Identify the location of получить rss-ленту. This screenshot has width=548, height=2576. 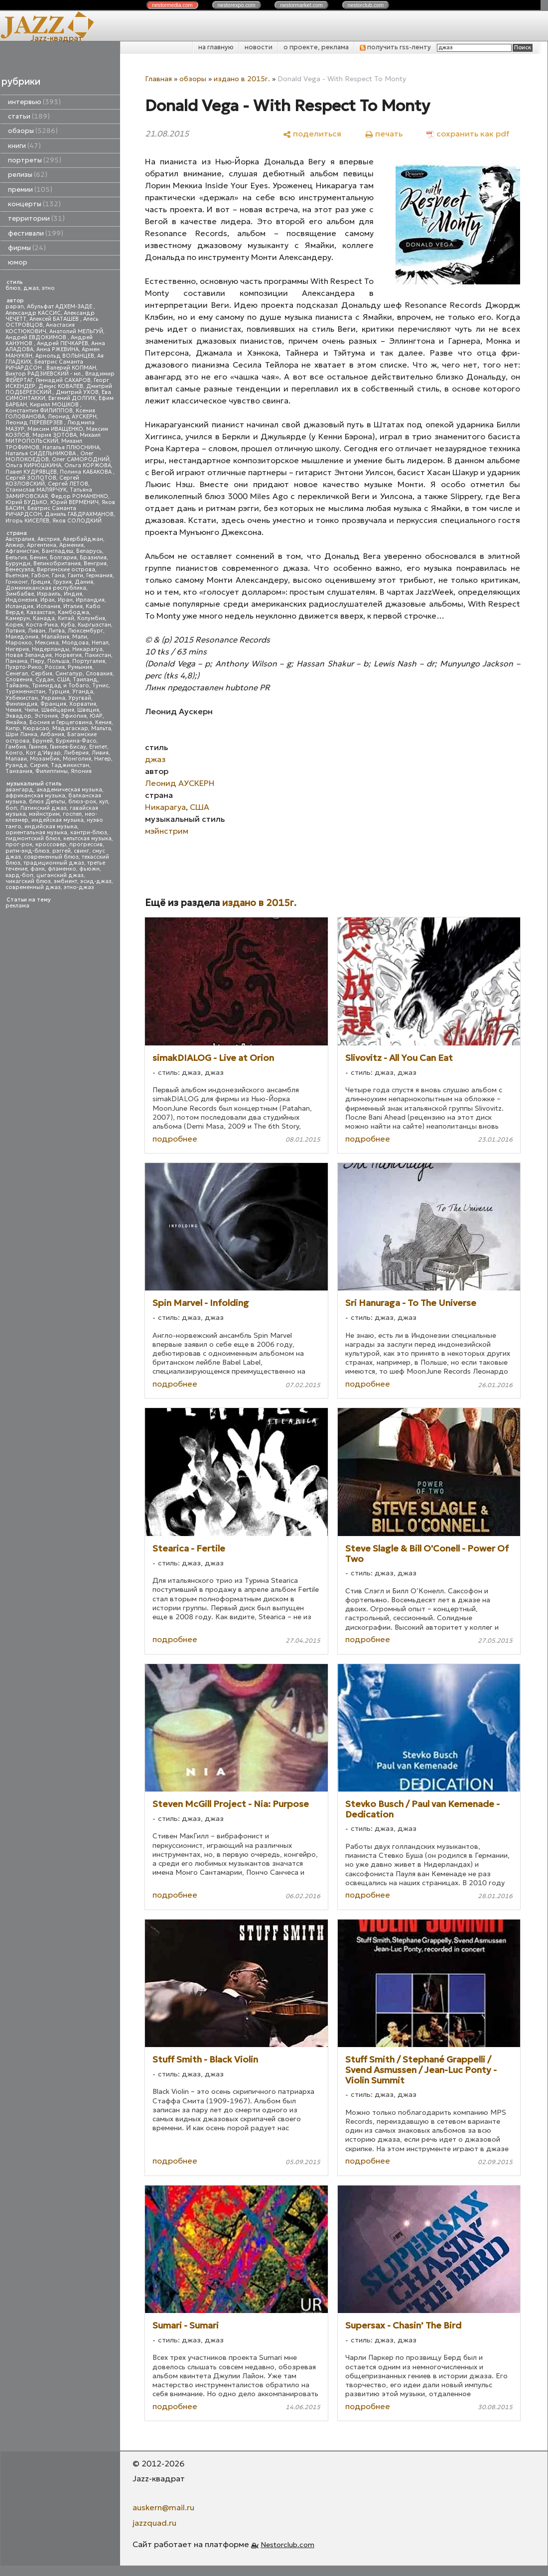
(395, 47).